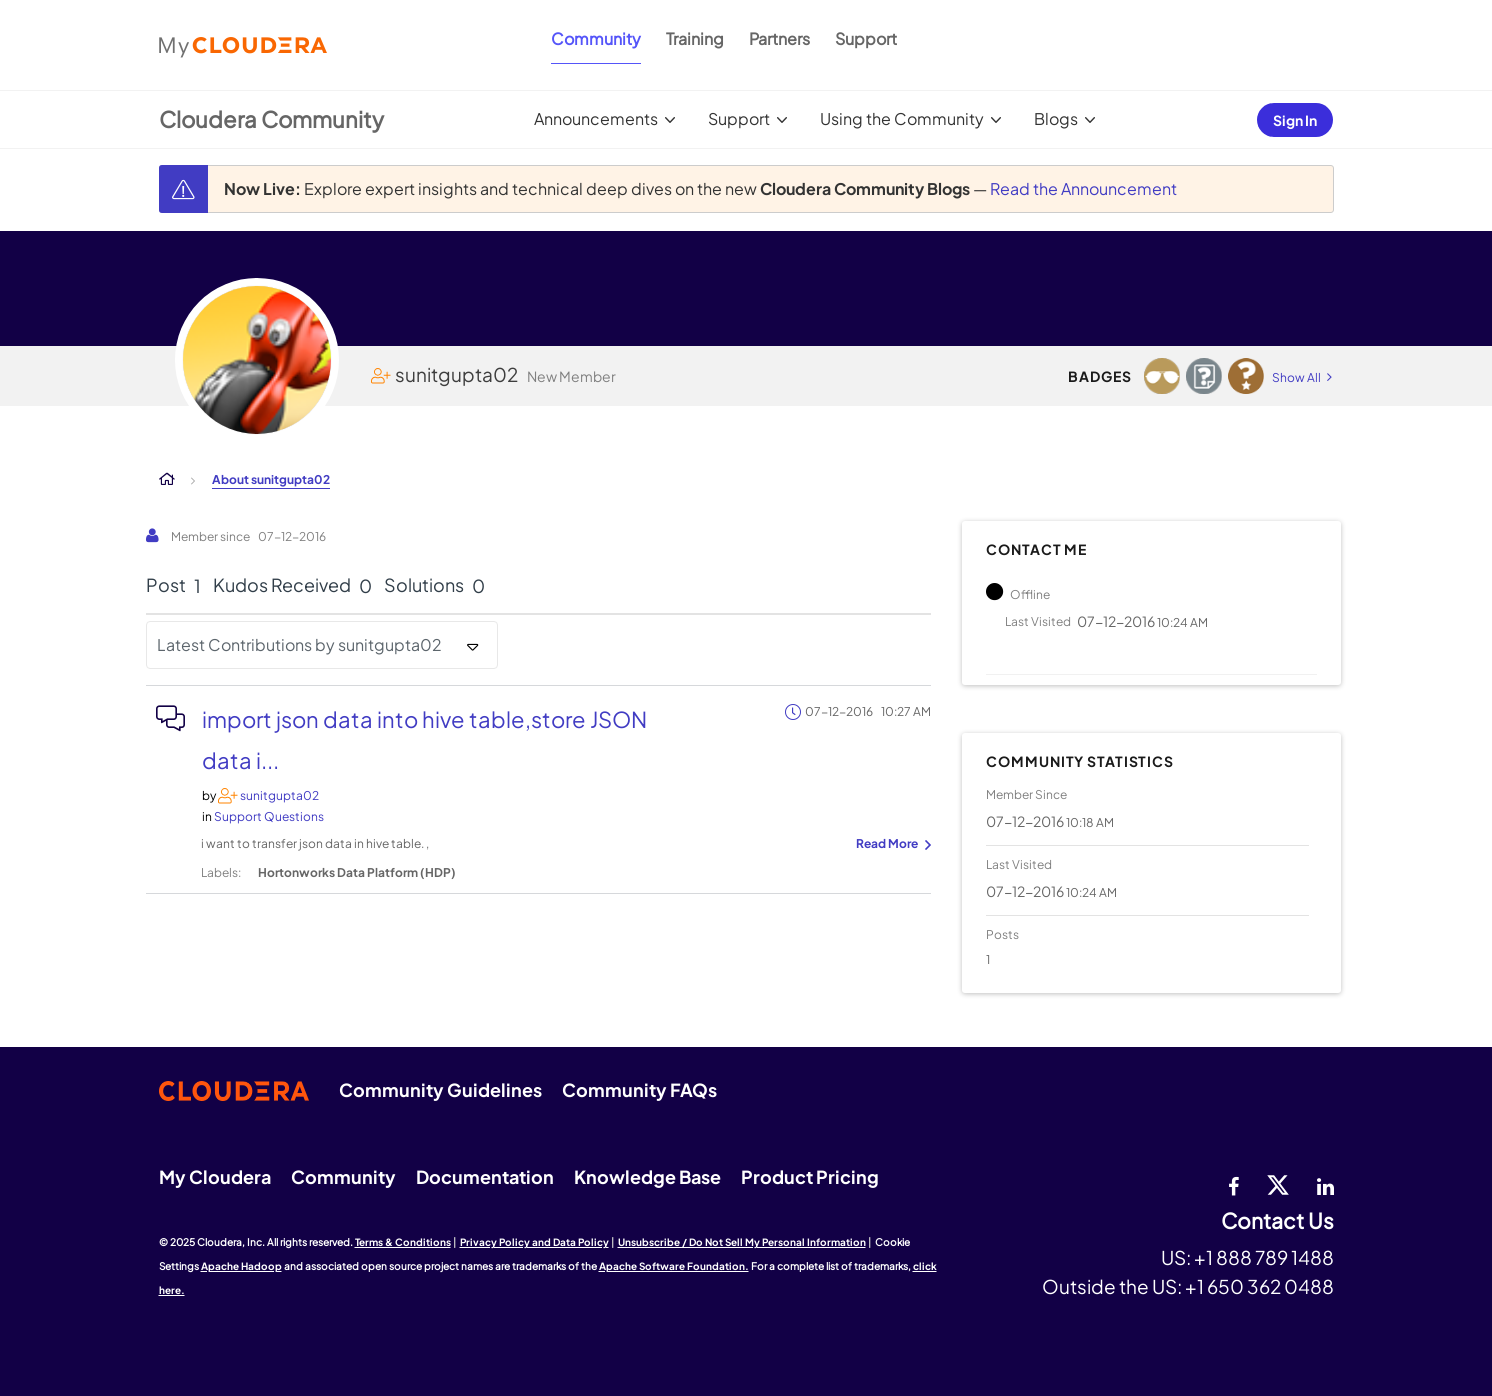  I want to click on ... View more, so click(891, 845).